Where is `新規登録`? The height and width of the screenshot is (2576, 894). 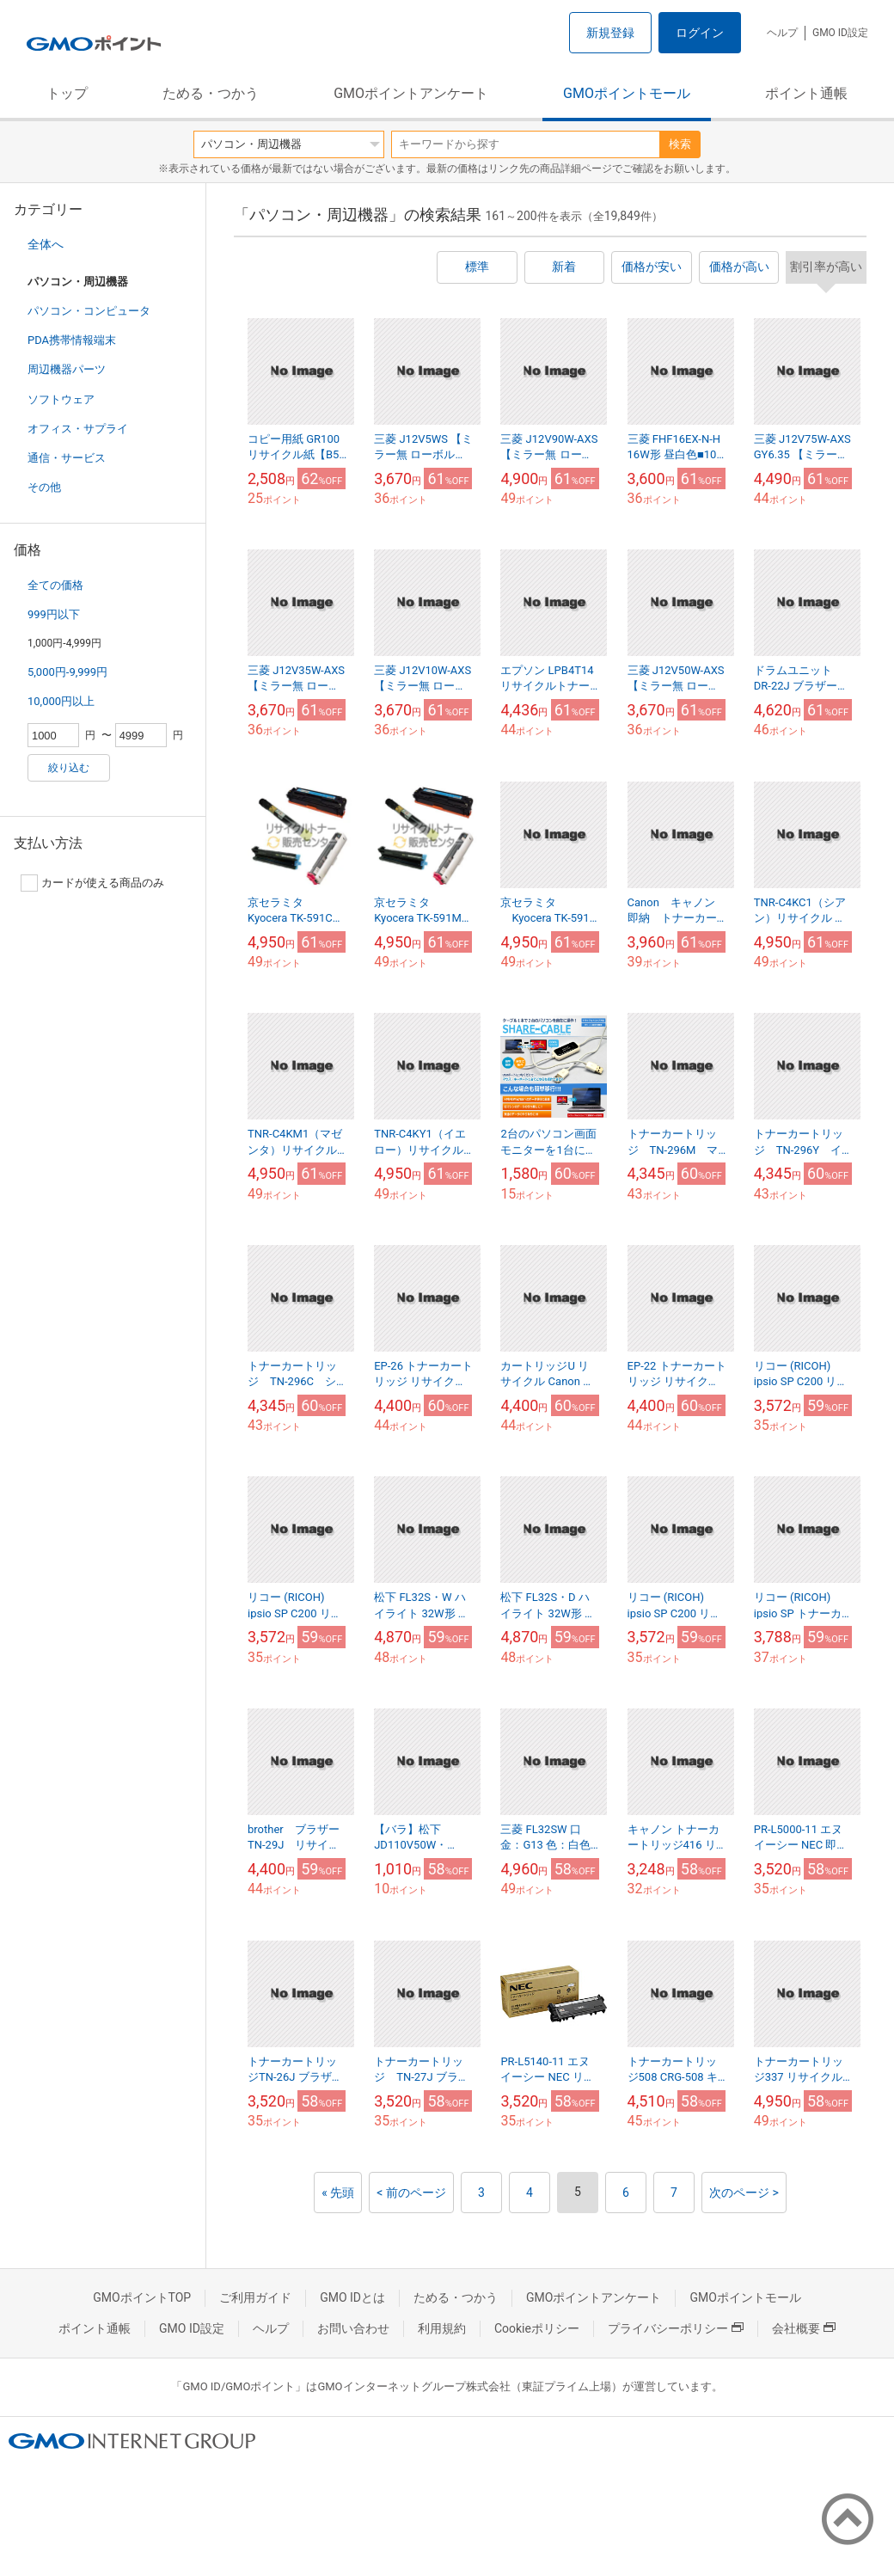 新規登録 is located at coordinates (610, 33).